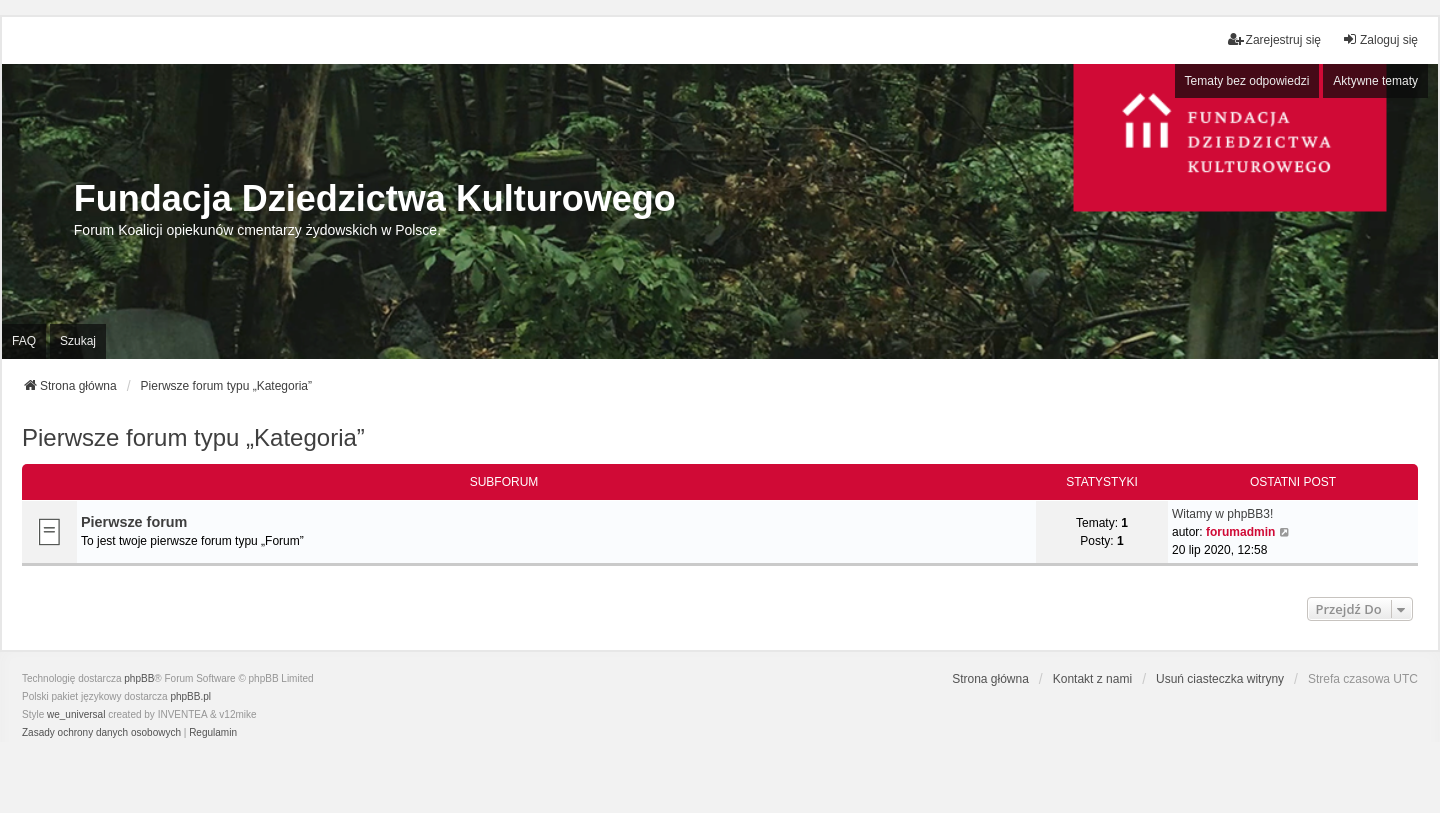  What do you see at coordinates (1222, 514) in the screenshot?
I see `Witamy w phpBB3!` at bounding box center [1222, 514].